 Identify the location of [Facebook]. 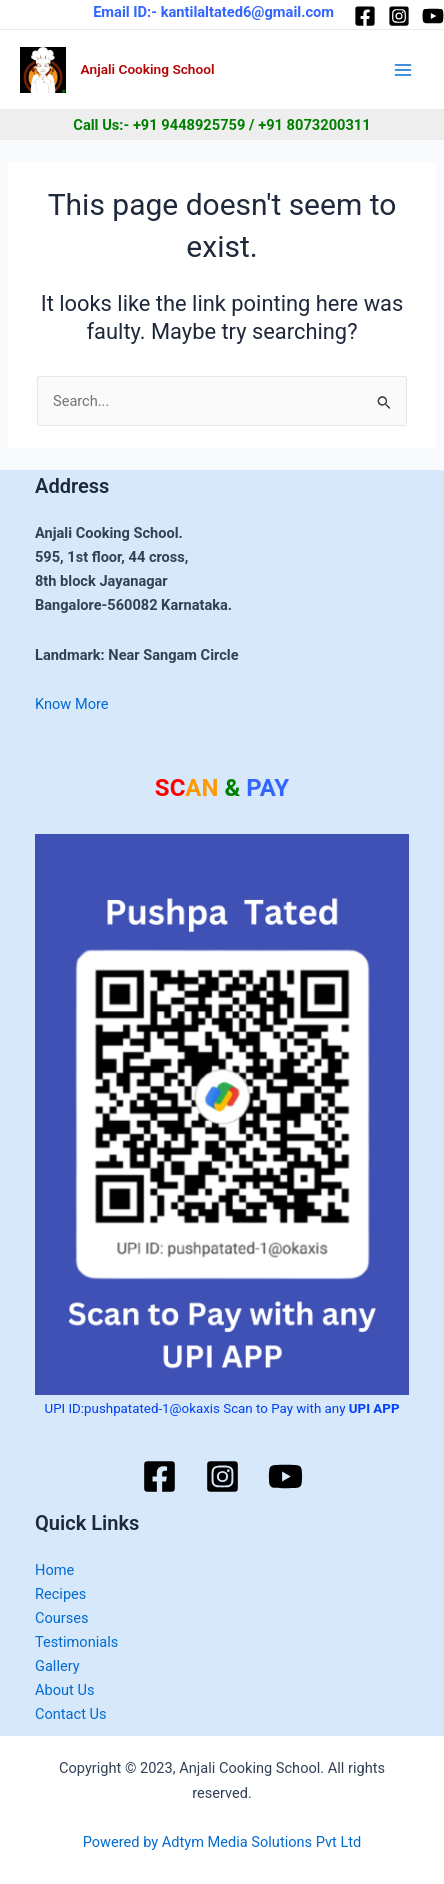
(365, 16).